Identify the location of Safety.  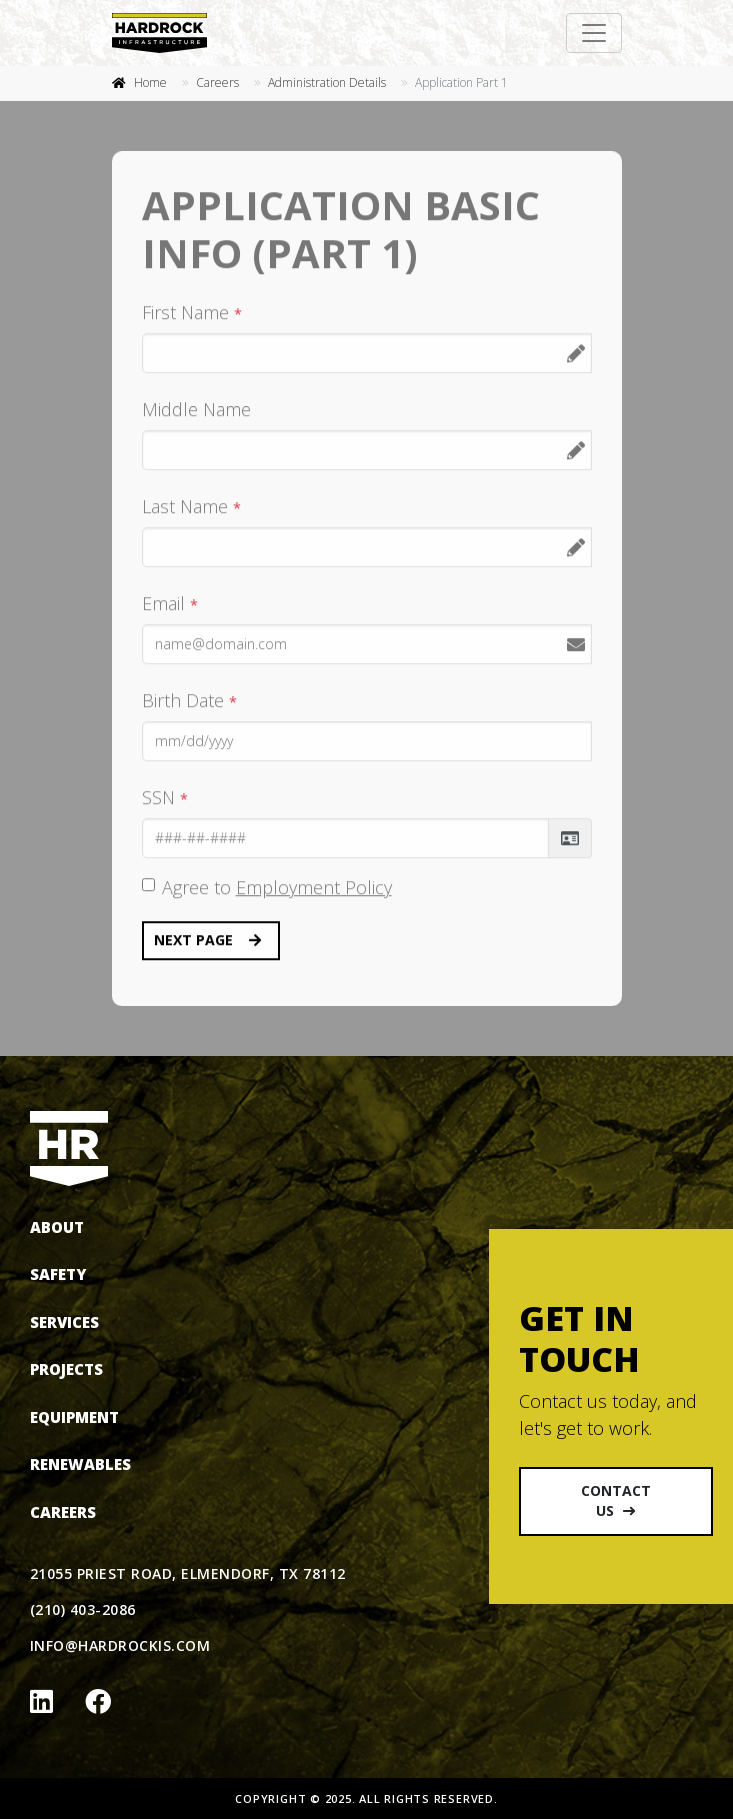
(58, 1274).